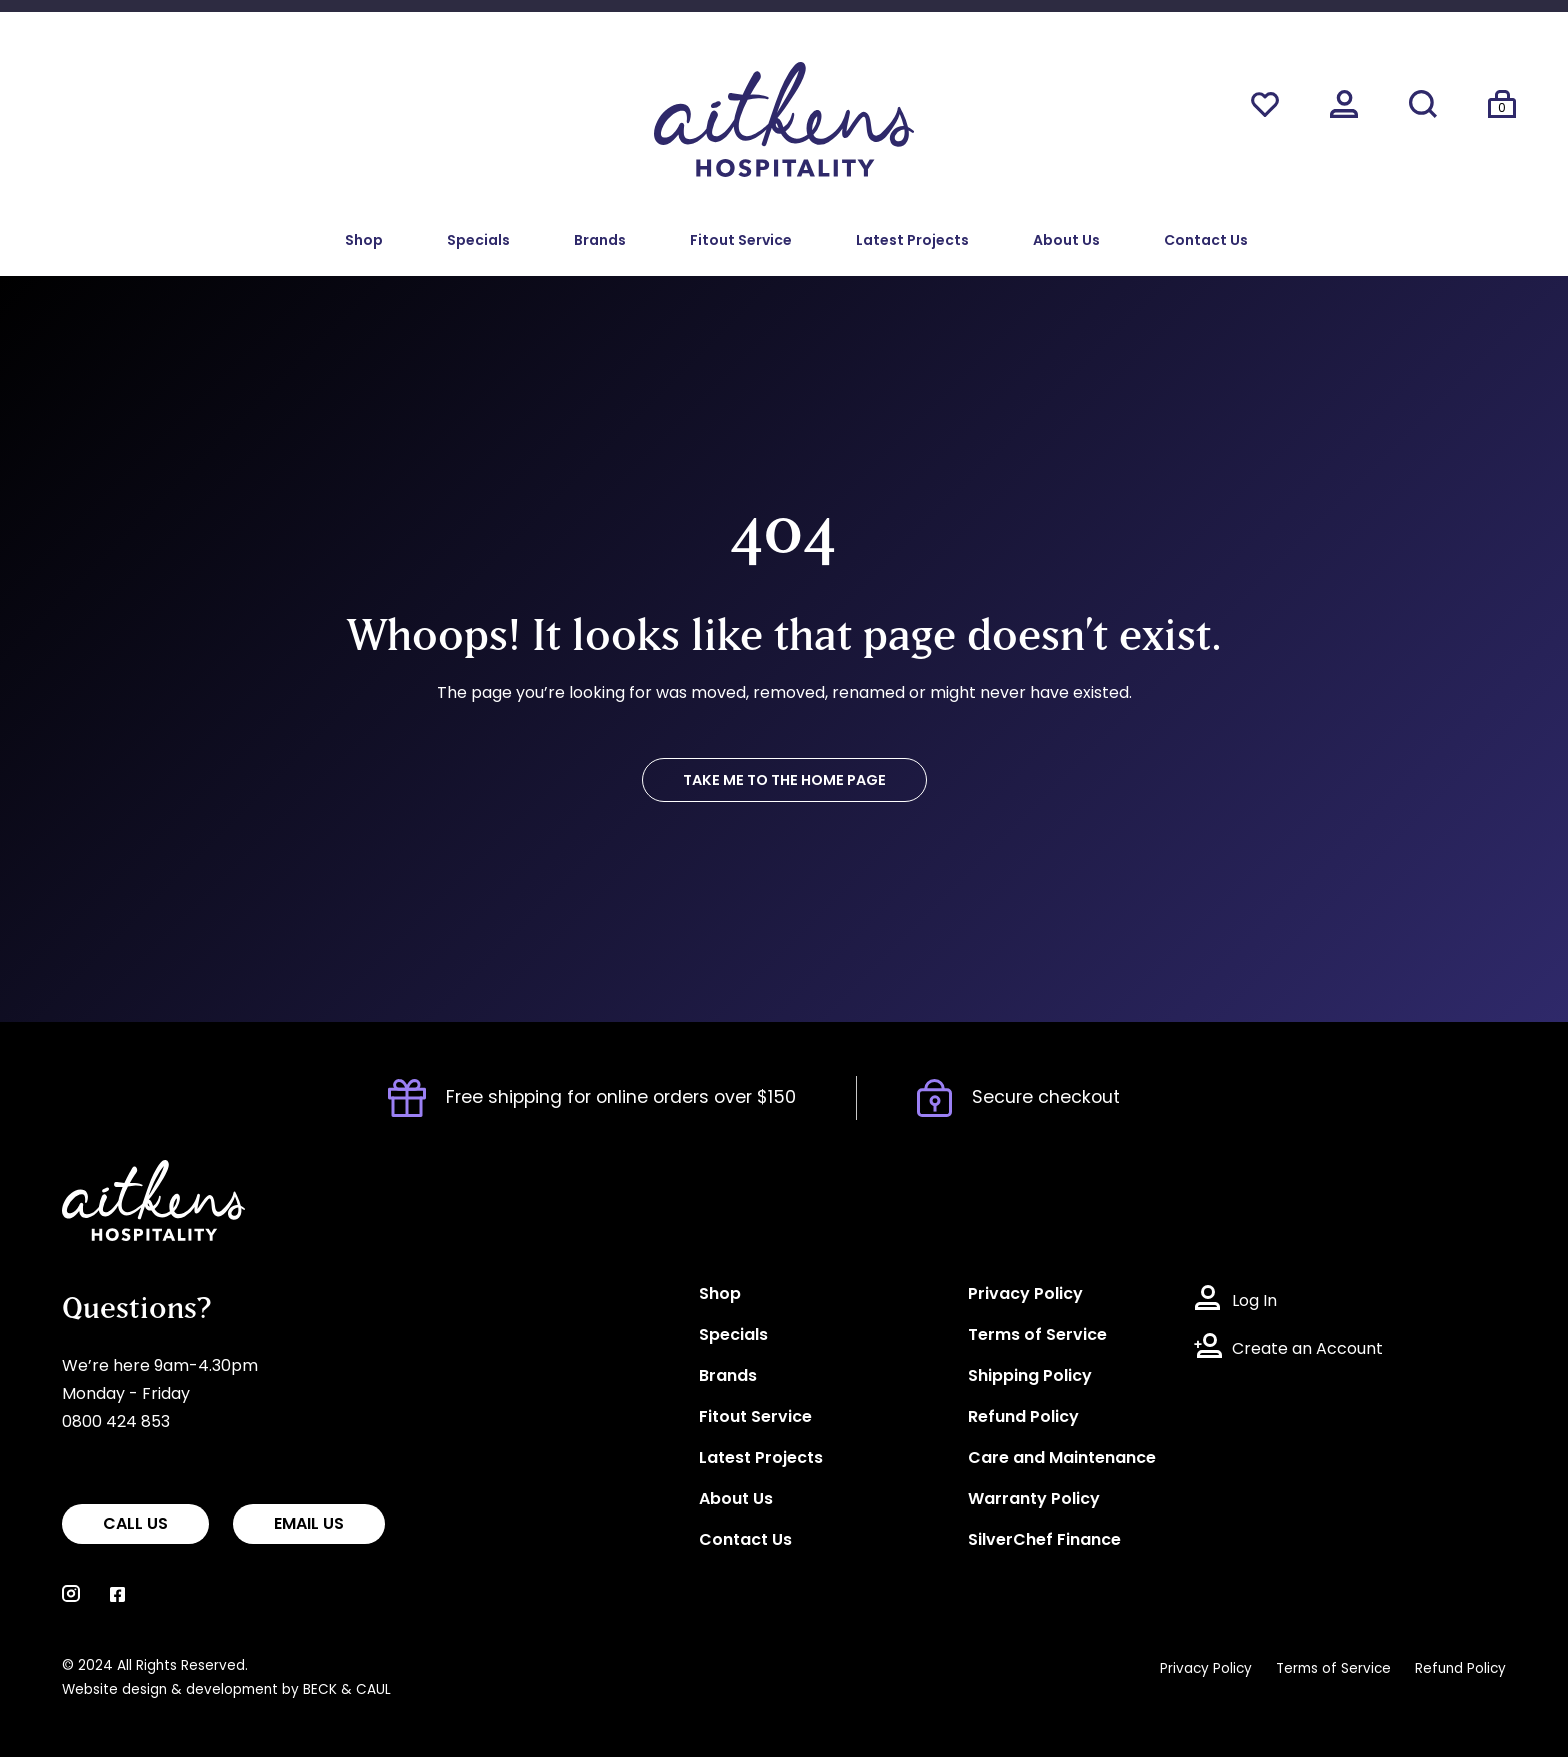 Image resolution: width=1568 pixels, height=1757 pixels. Describe the element at coordinates (1025, 1295) in the screenshot. I see `Privacy Policy` at that location.